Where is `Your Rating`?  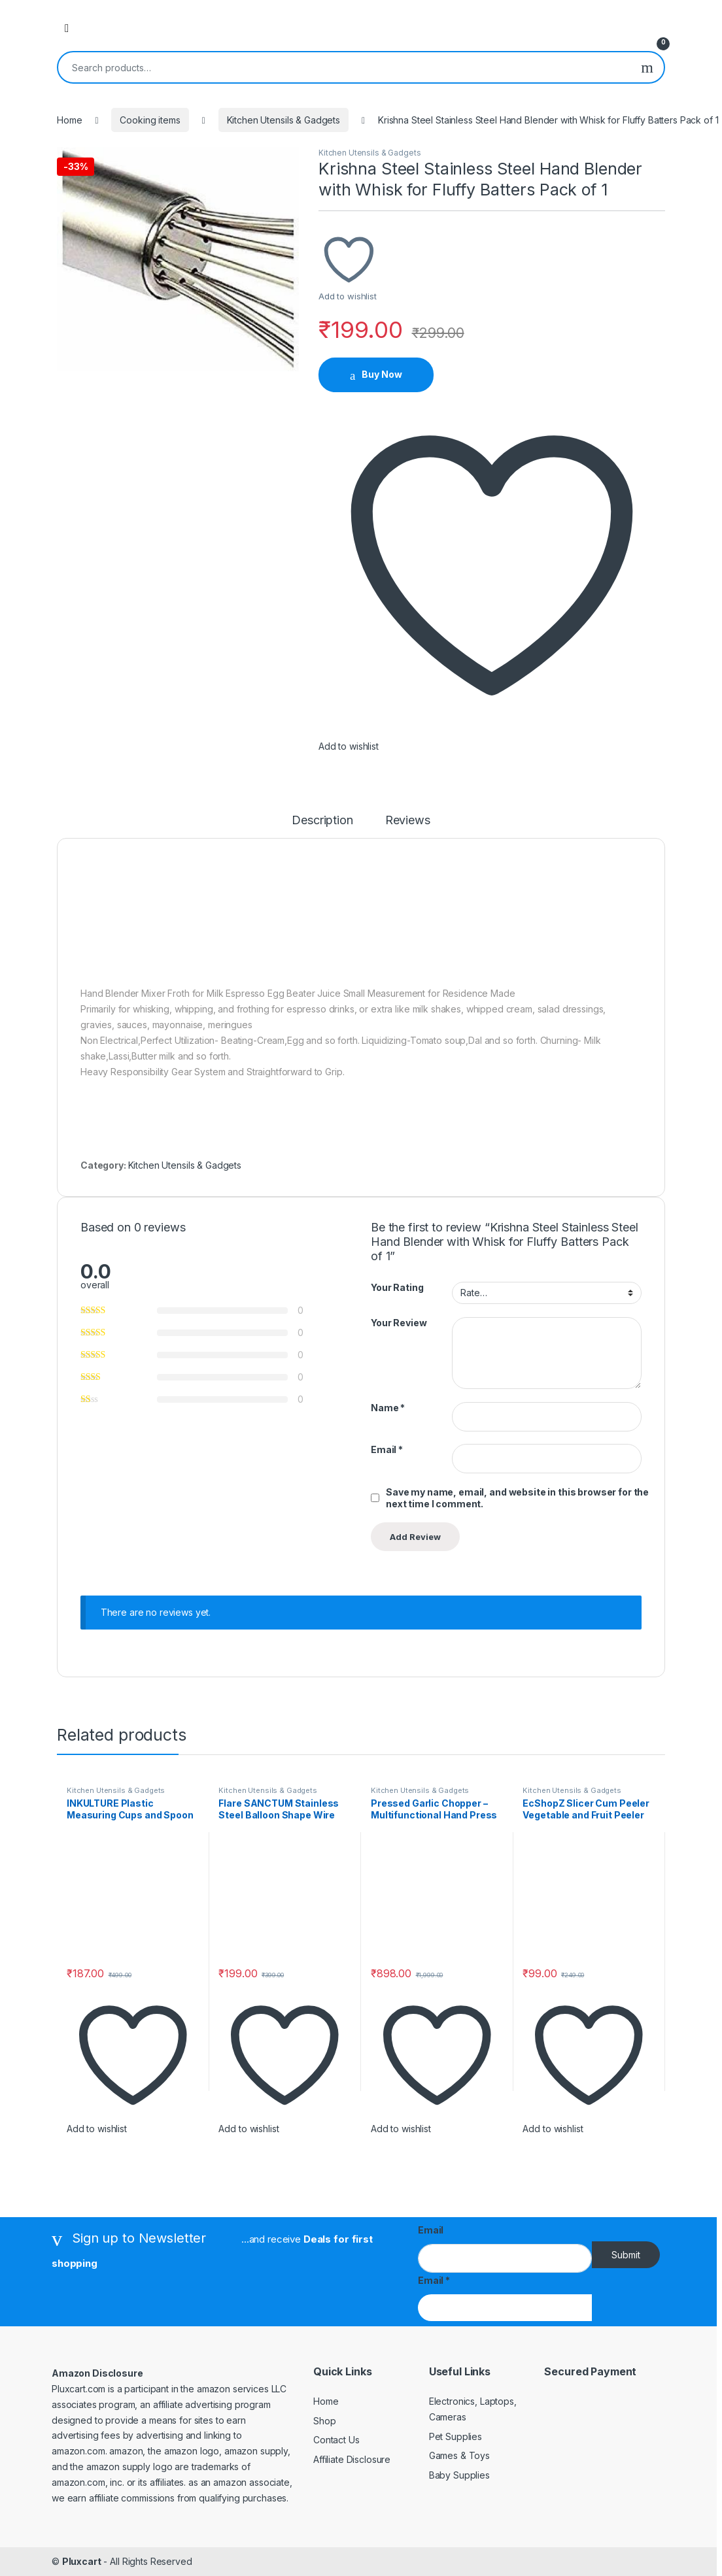 Your Rating is located at coordinates (397, 1287).